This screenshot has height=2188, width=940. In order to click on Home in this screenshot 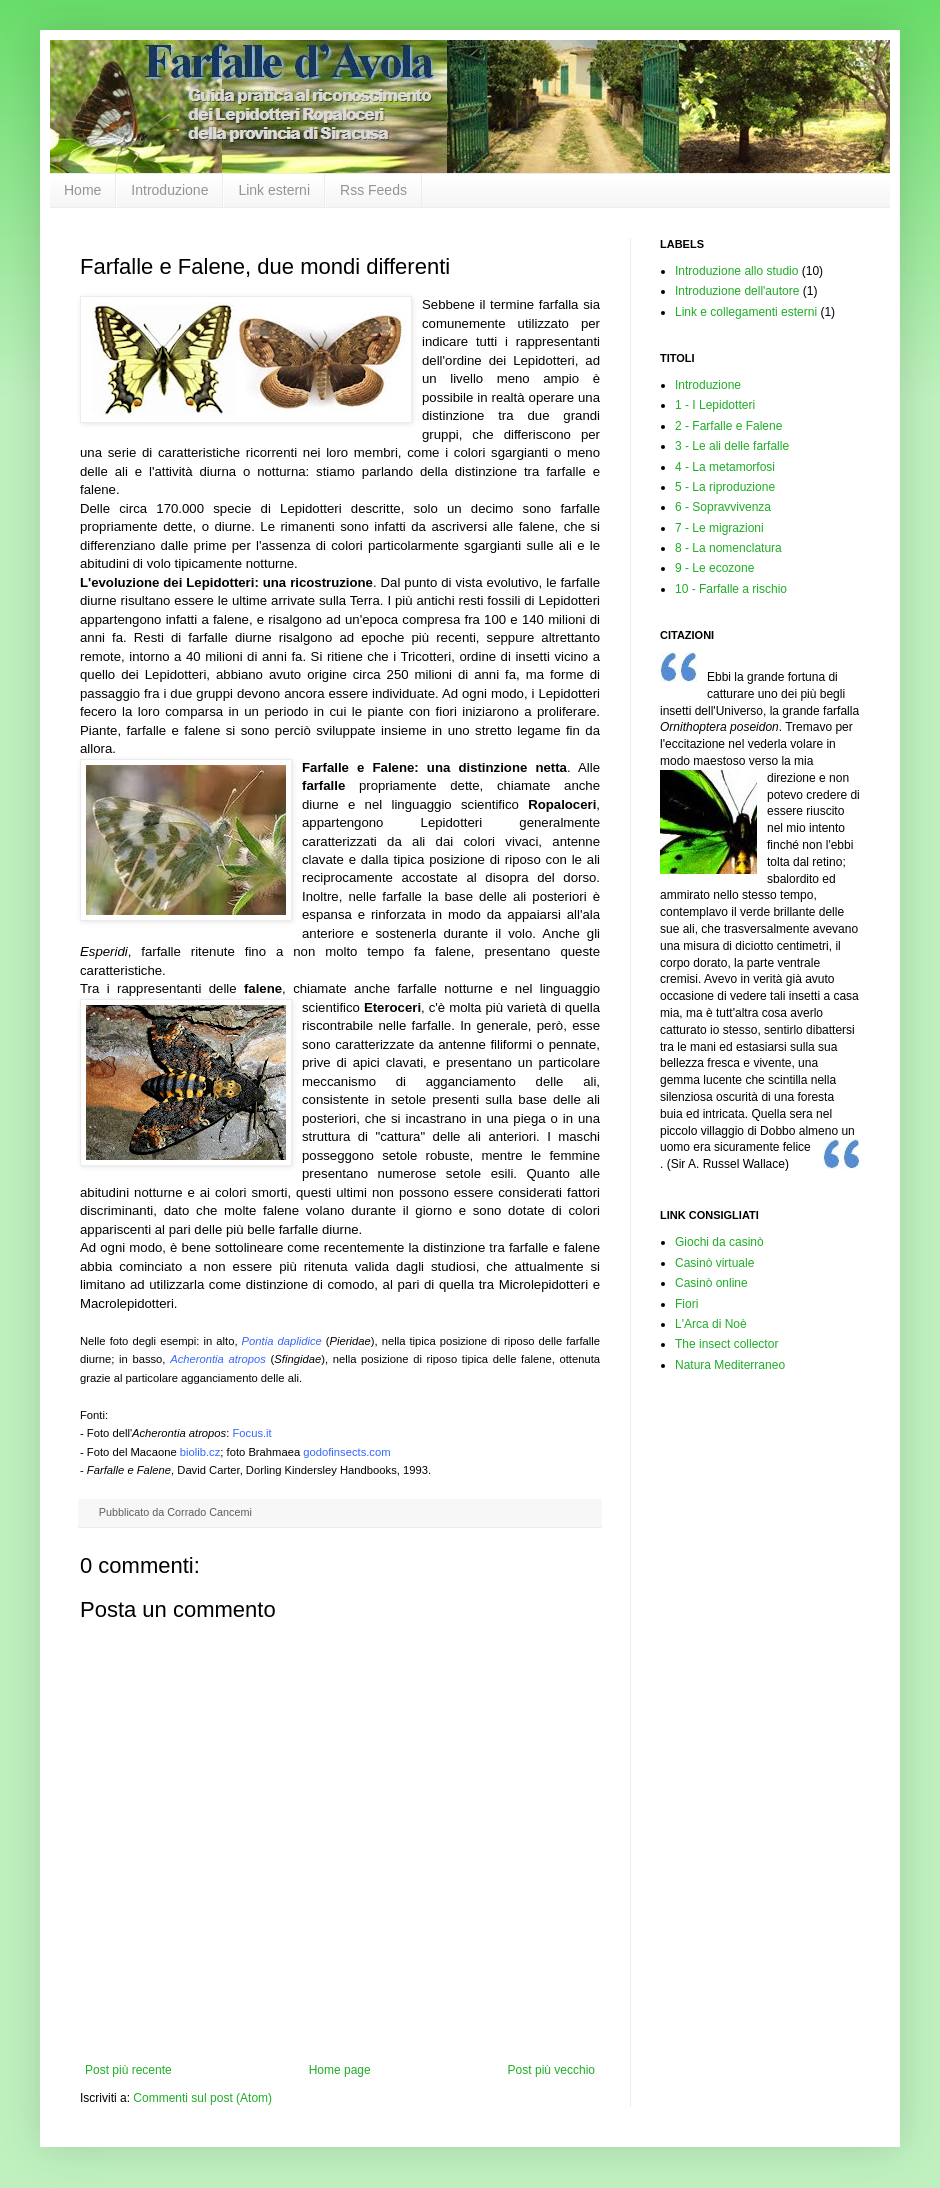, I will do `click(82, 190)`.